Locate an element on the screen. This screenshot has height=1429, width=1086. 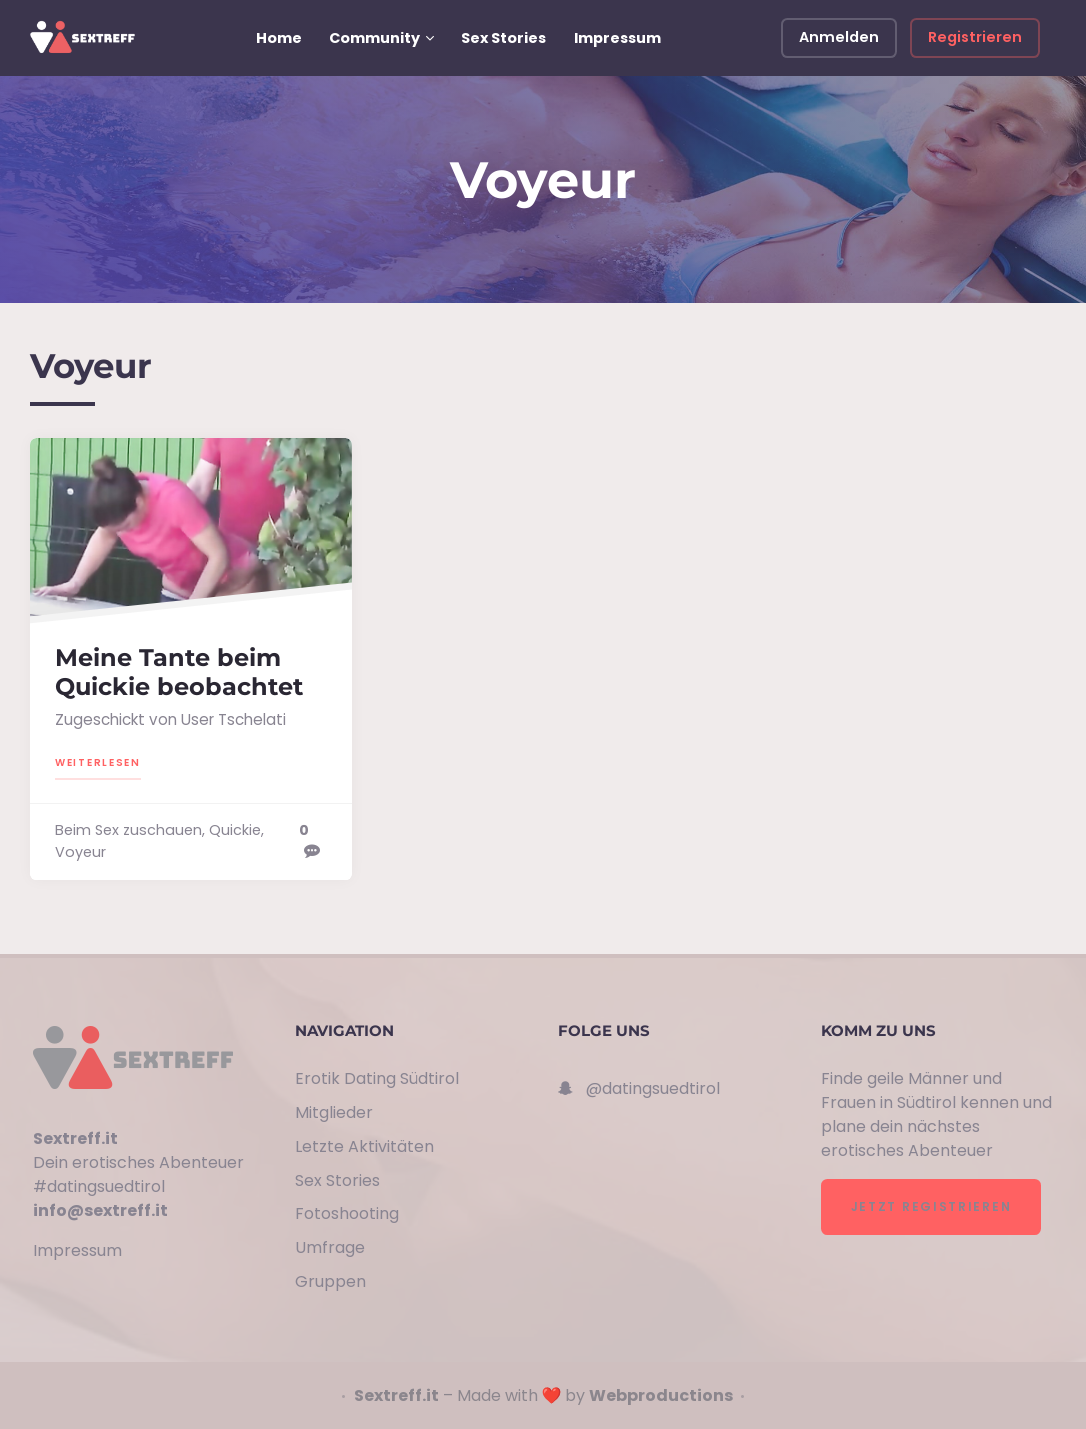
Home is located at coordinates (279, 38).